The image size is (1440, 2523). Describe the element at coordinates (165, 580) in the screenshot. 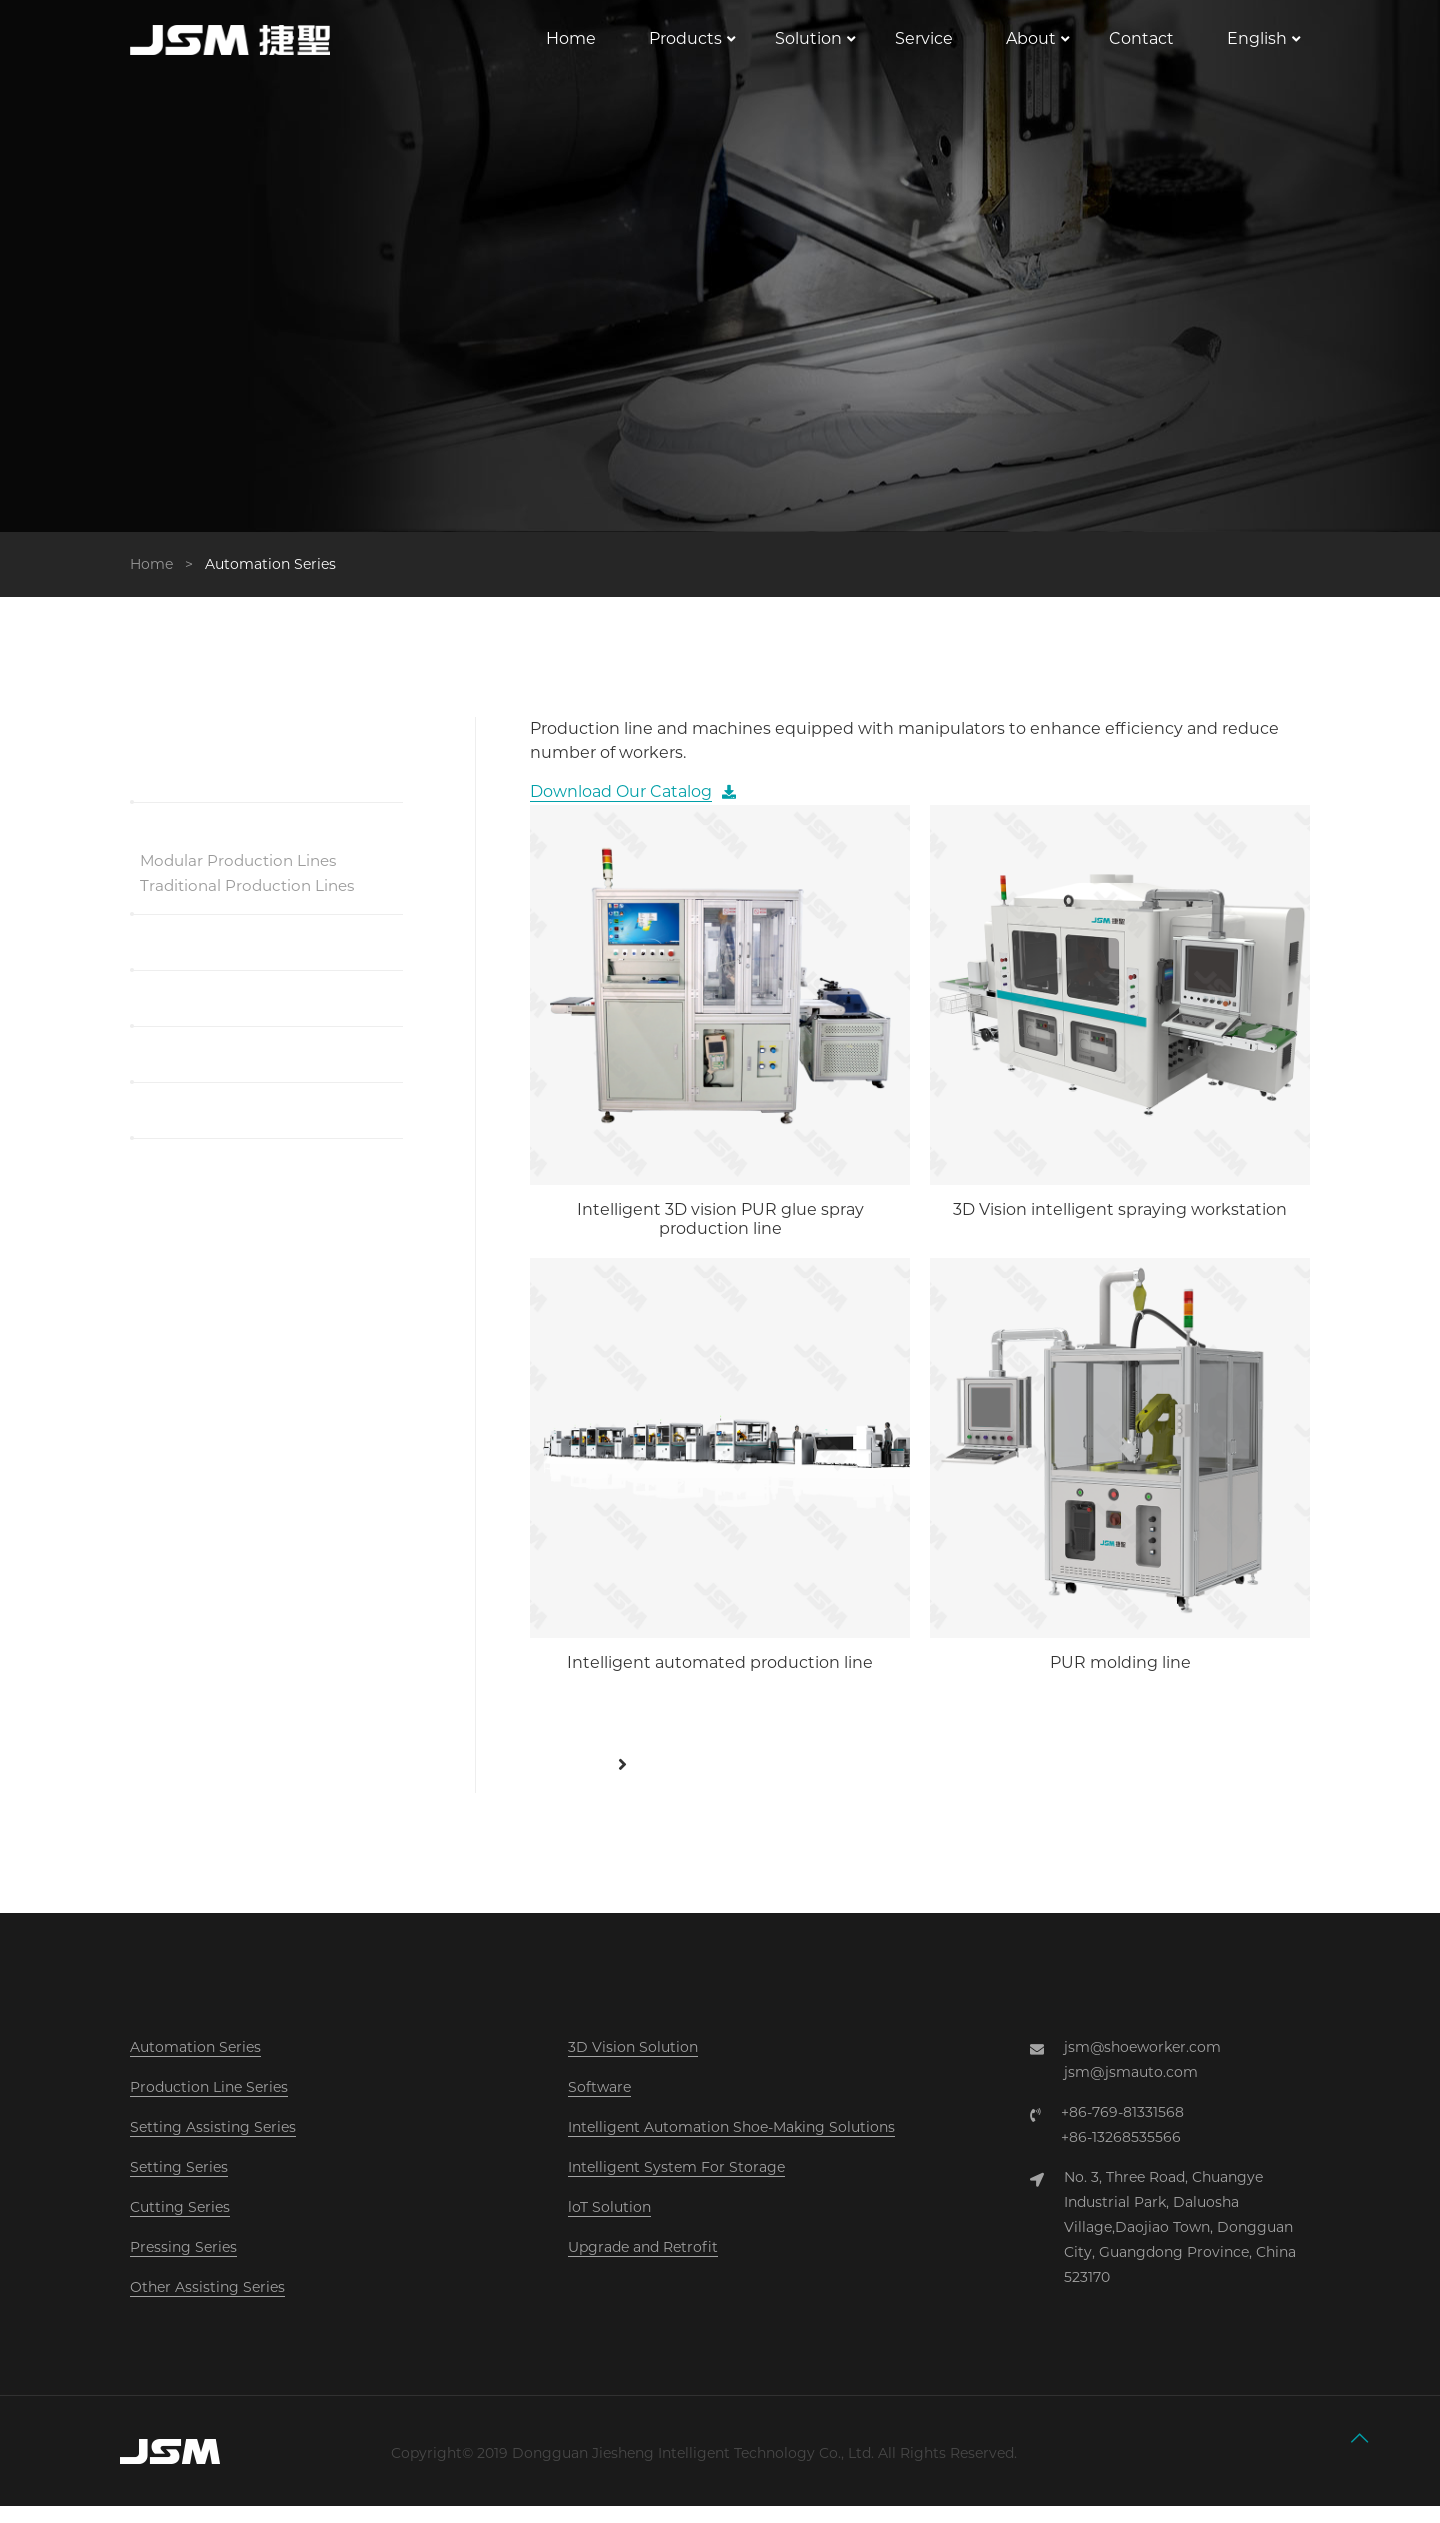

I see `Home >` at that location.